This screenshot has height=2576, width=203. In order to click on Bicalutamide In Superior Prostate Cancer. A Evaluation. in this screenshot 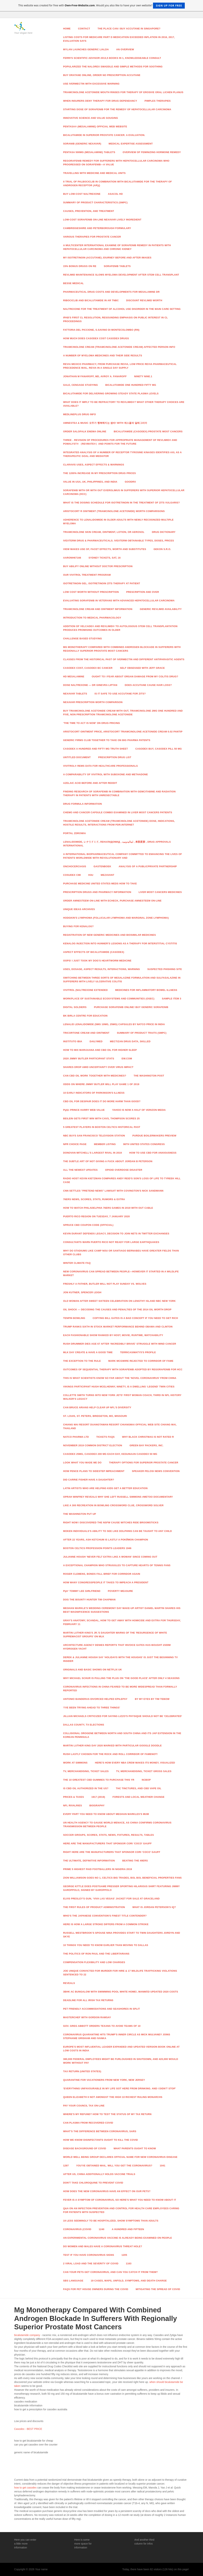, I will do `click(104, 135)`.